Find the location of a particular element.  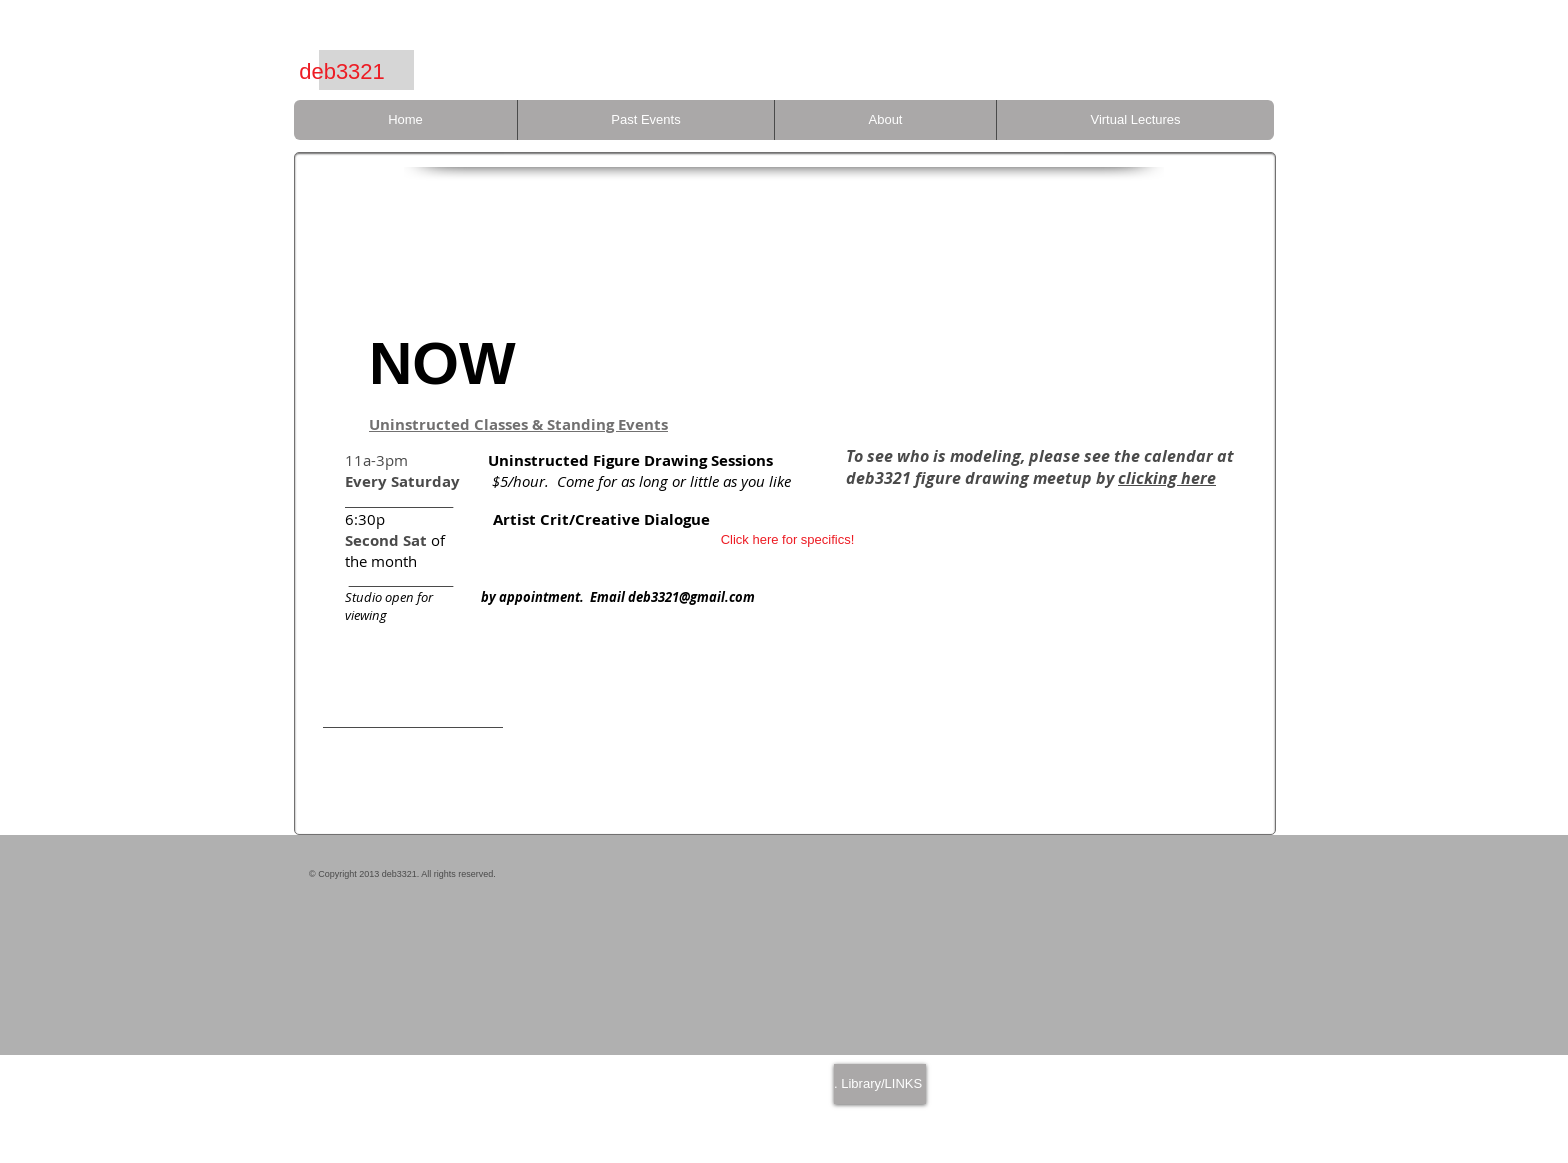

deb3321@gmail.com is located at coordinates (691, 597).